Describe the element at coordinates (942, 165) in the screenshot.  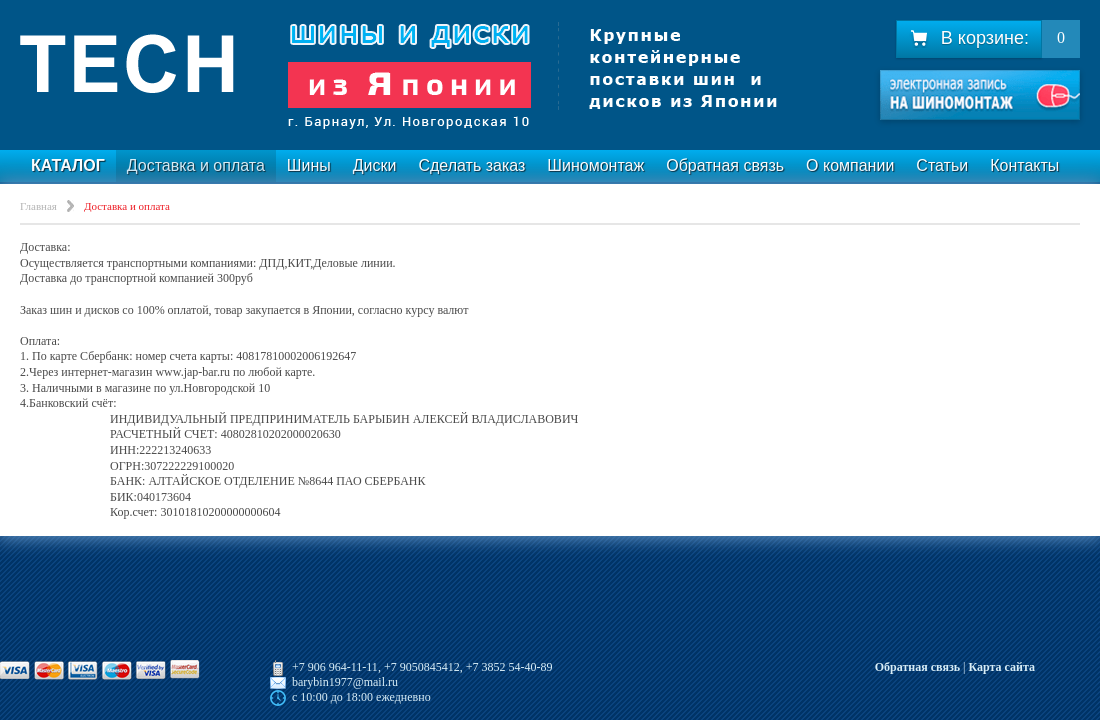
I see `Статьи` at that location.